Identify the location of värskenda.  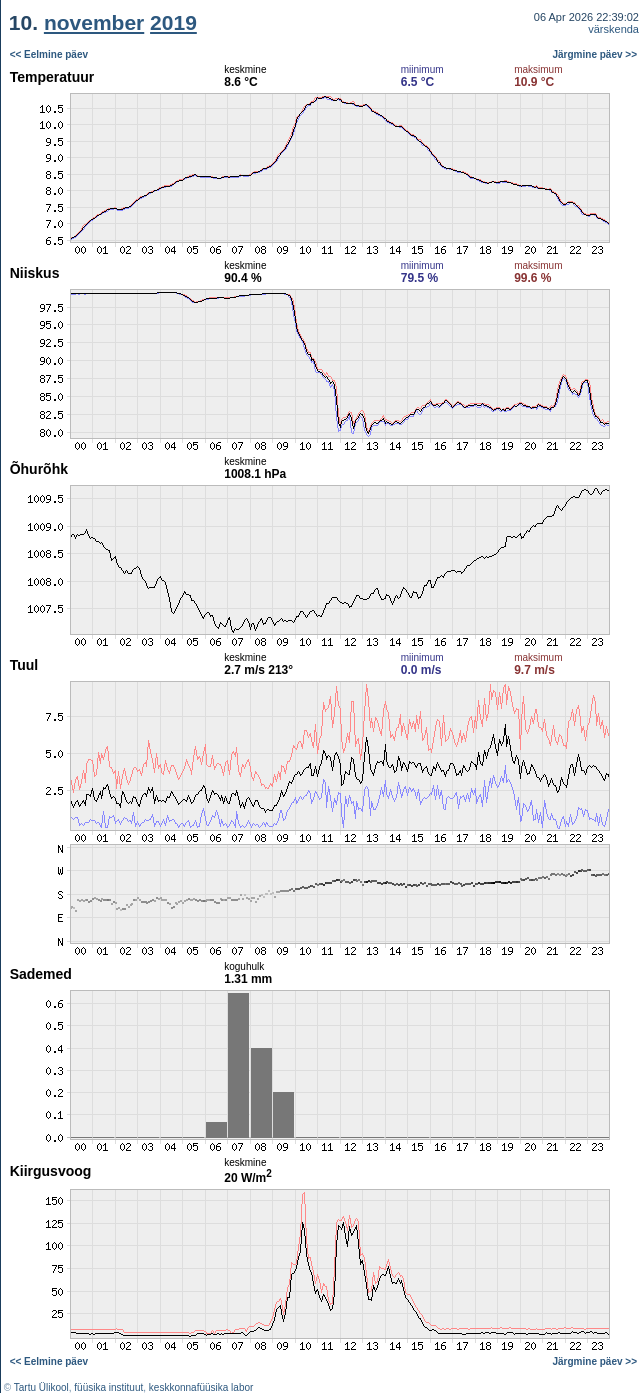
(613, 29).